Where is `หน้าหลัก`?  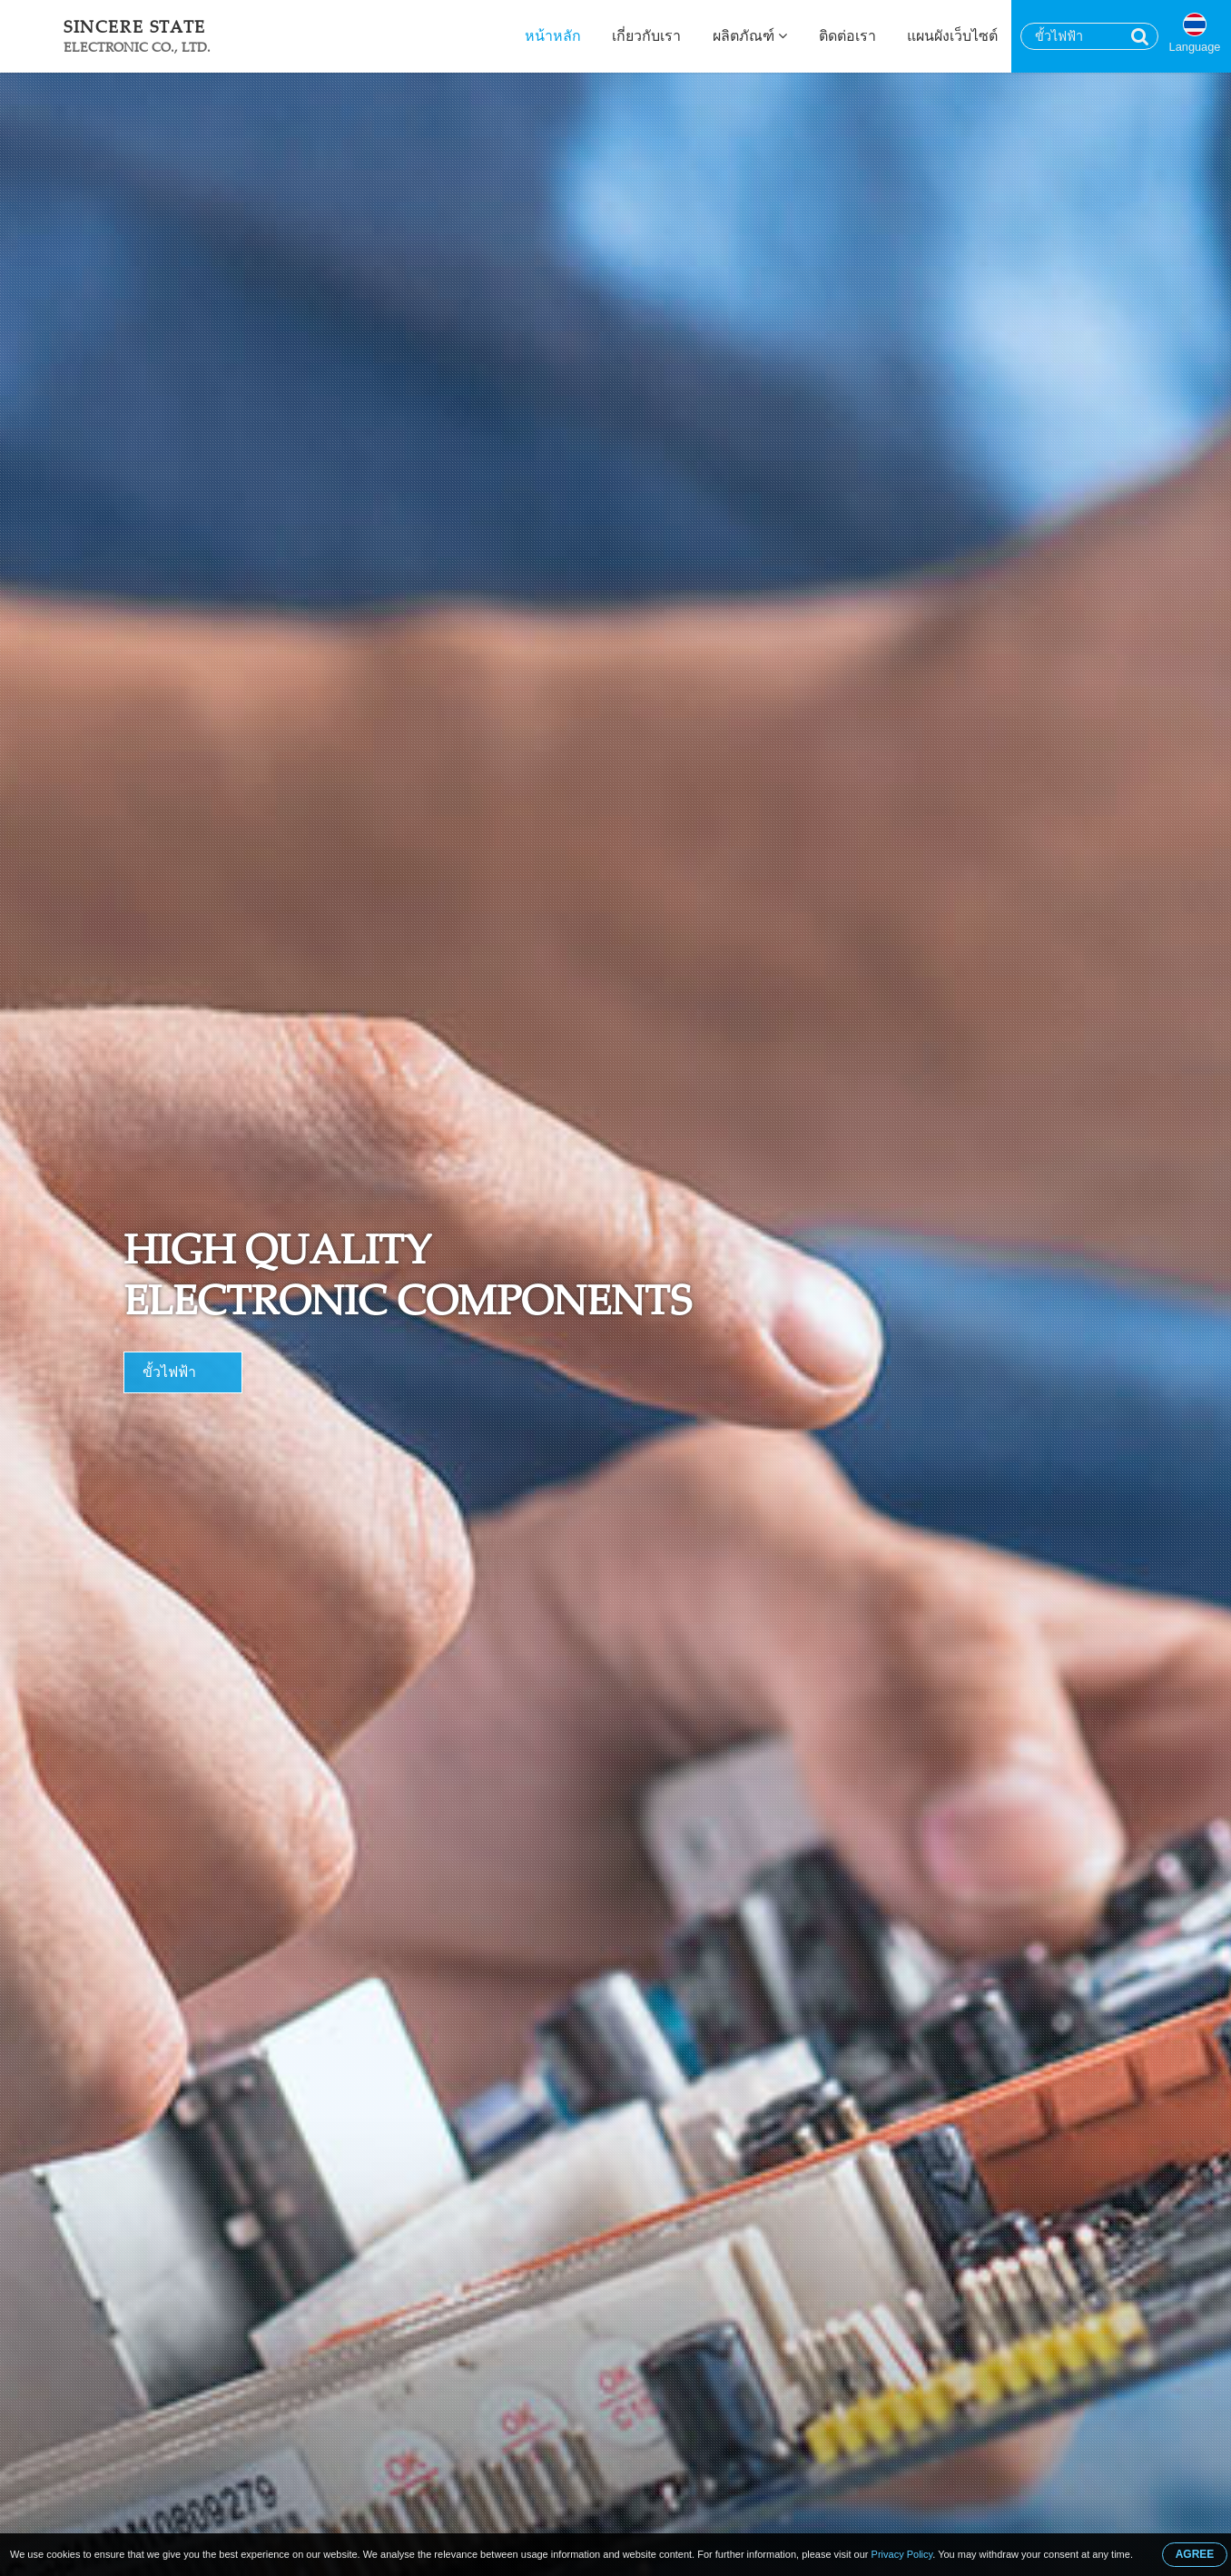 หน้าหลัก is located at coordinates (553, 36).